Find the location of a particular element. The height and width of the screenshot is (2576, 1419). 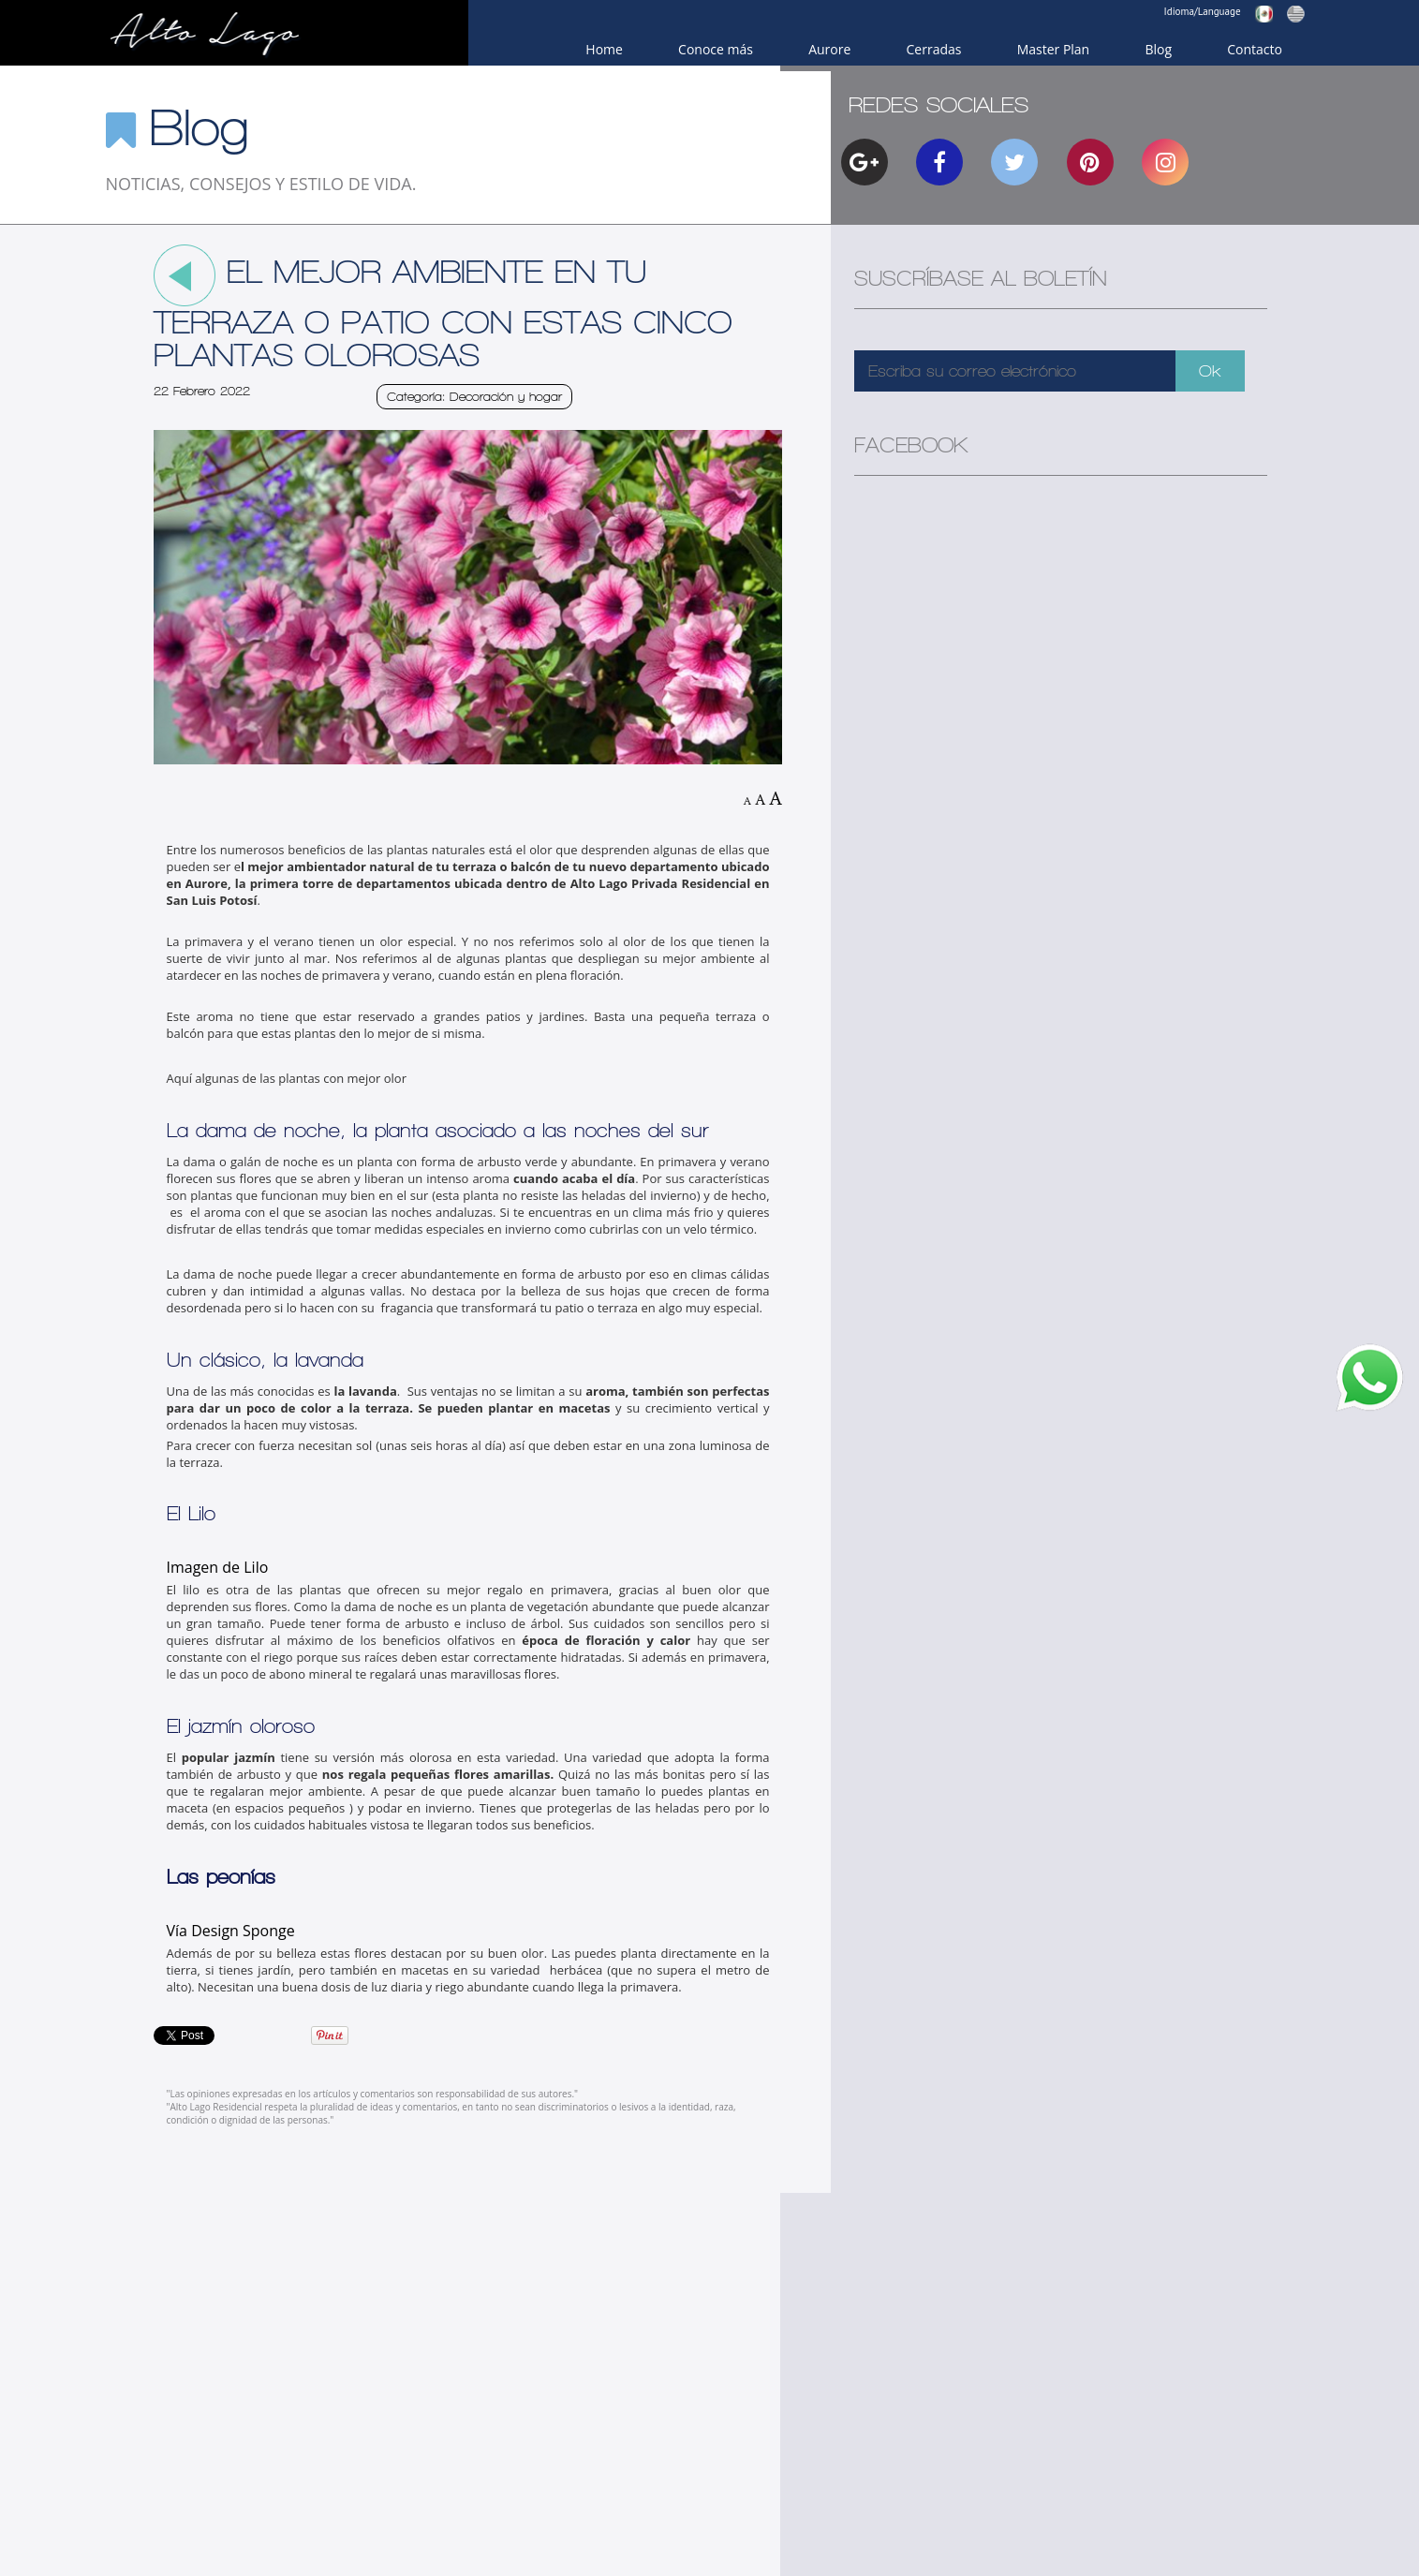

Conoce más is located at coordinates (715, 49).